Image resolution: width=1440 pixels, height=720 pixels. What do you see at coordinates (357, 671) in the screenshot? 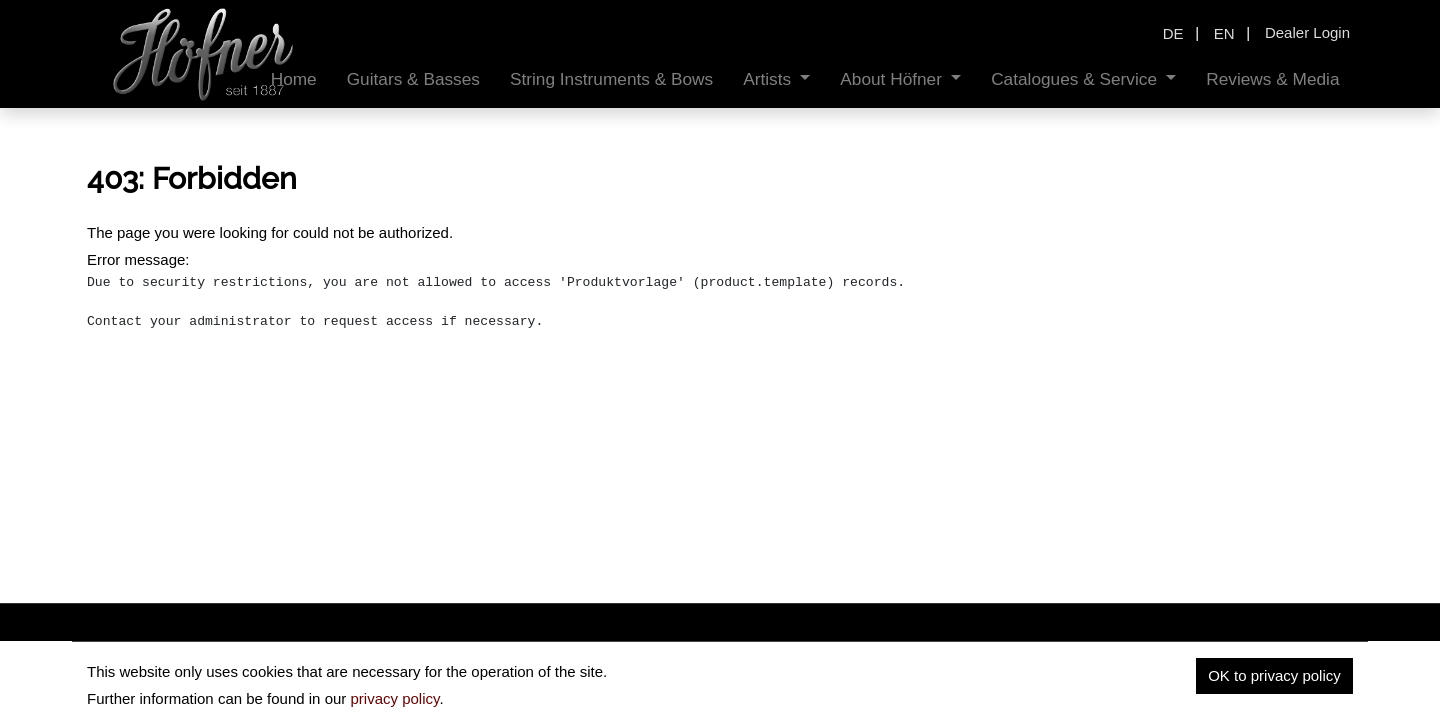
I see `hofnerguitars` at bounding box center [357, 671].